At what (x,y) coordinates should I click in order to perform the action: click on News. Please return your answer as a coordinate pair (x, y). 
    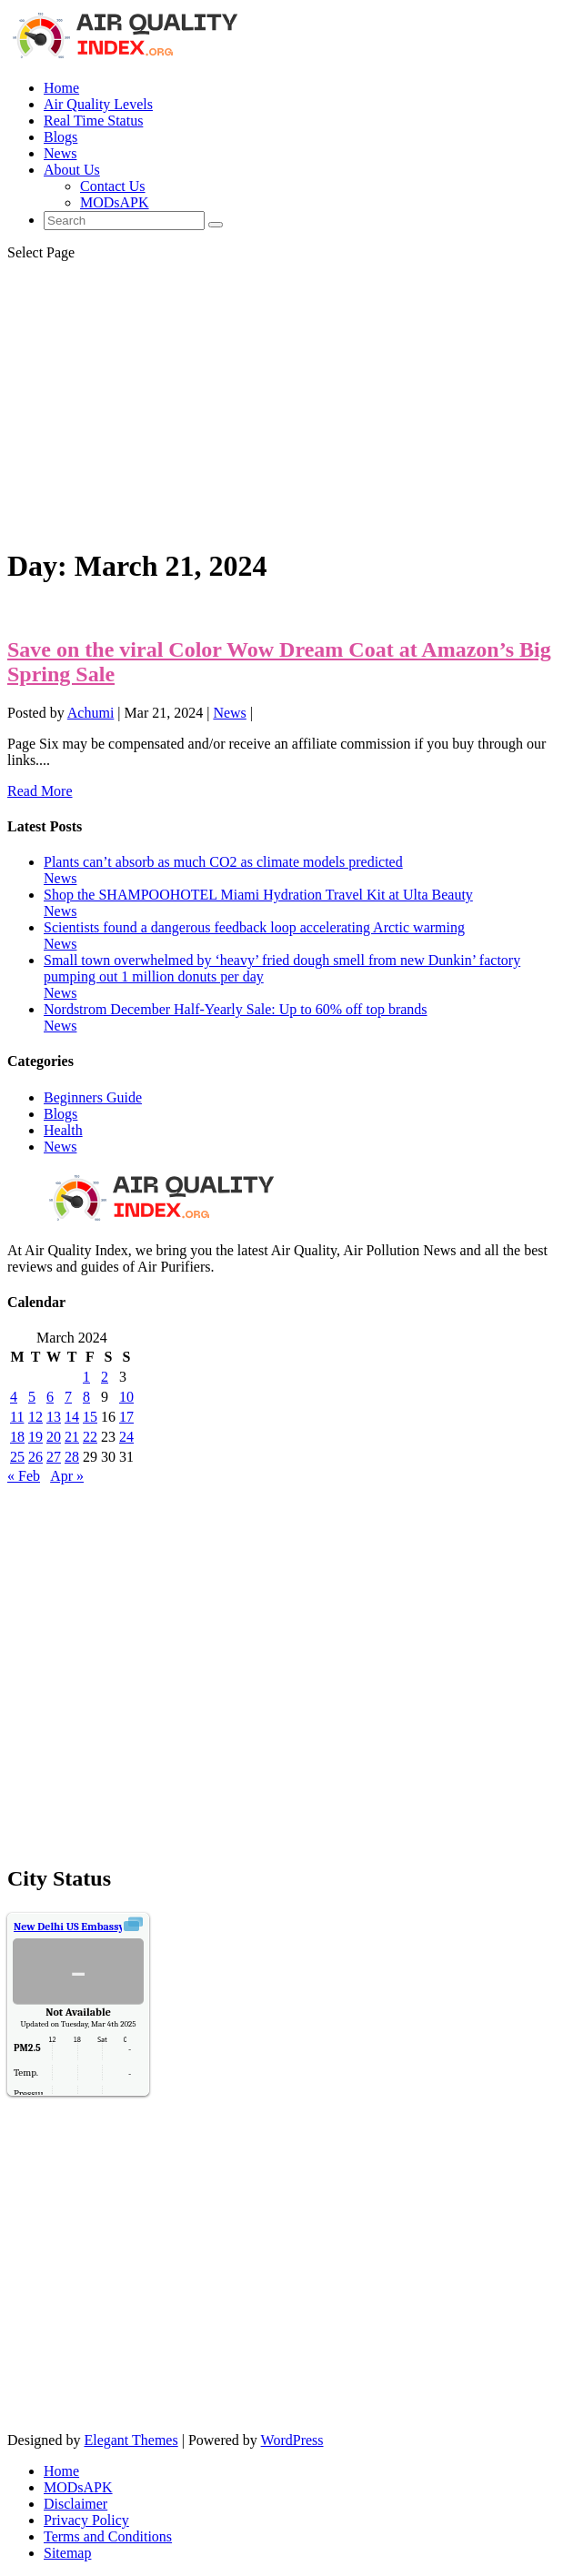
    Looking at the image, I should click on (60, 153).